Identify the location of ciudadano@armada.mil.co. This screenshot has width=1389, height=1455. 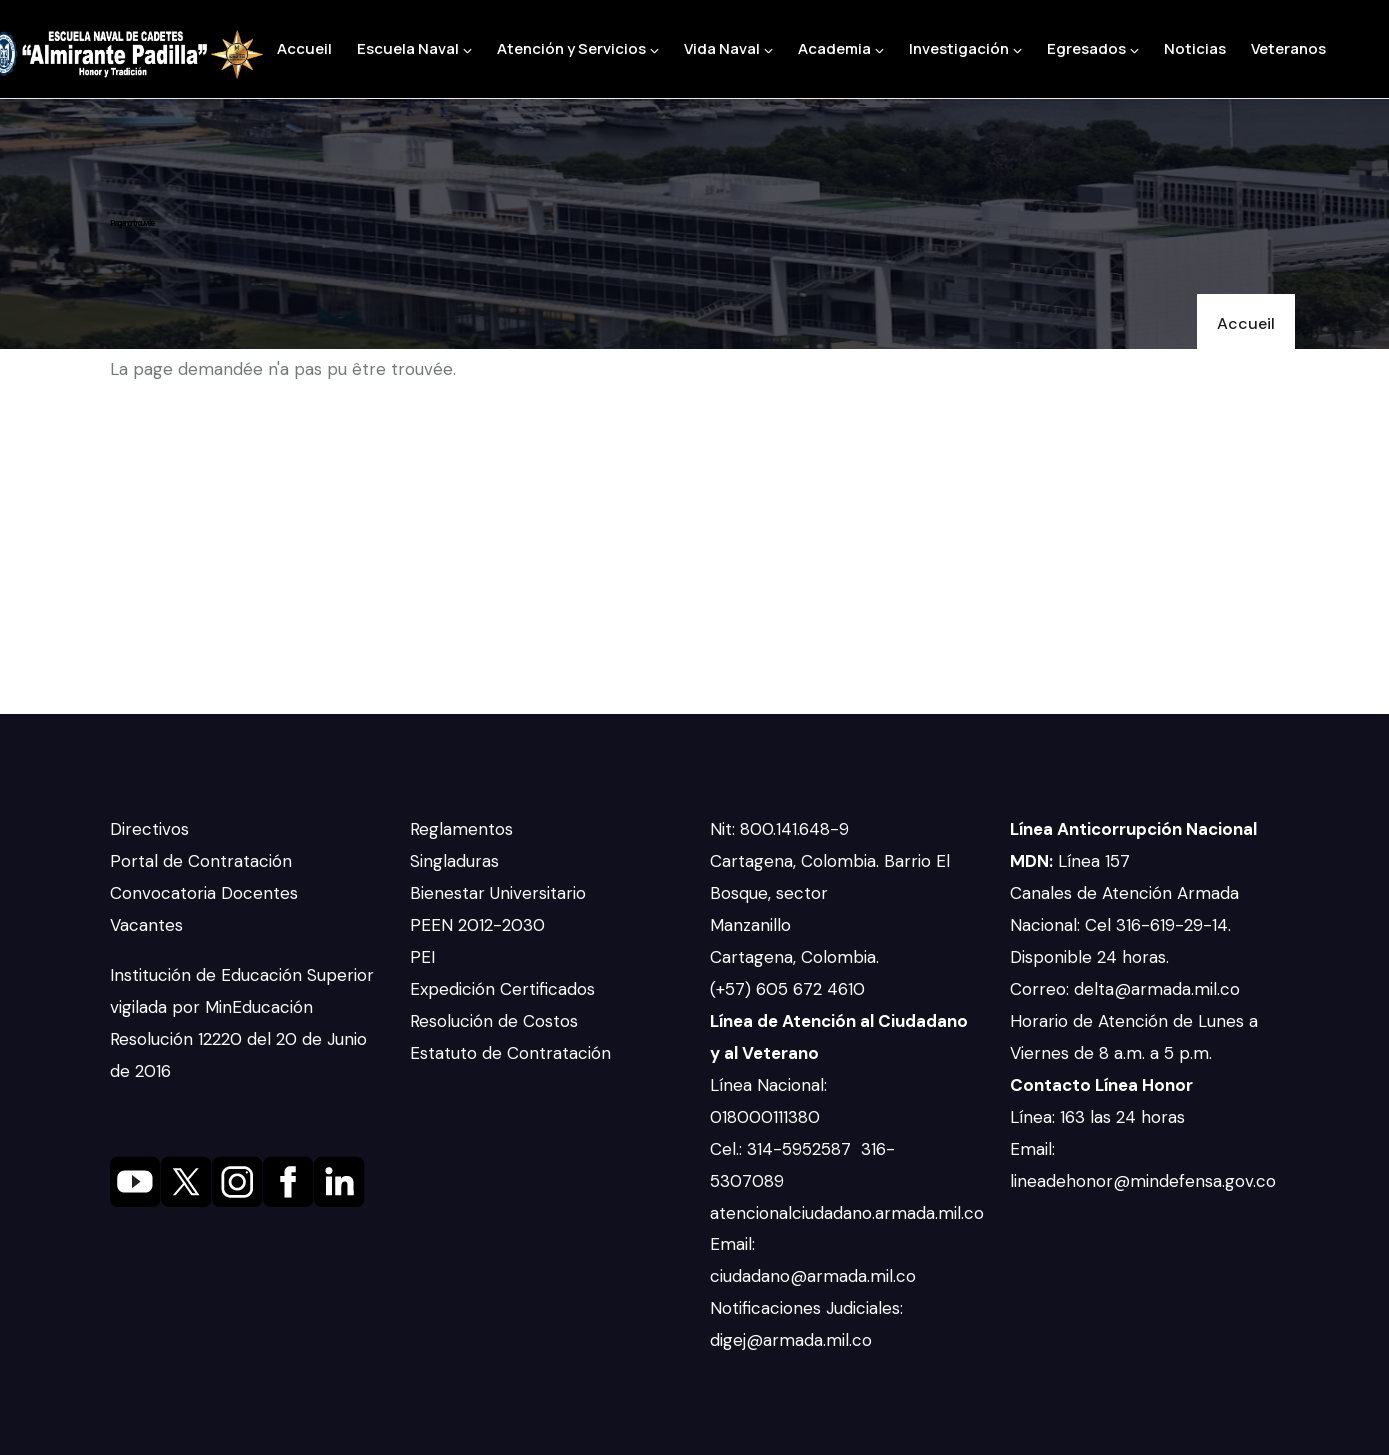
(815, 1276).